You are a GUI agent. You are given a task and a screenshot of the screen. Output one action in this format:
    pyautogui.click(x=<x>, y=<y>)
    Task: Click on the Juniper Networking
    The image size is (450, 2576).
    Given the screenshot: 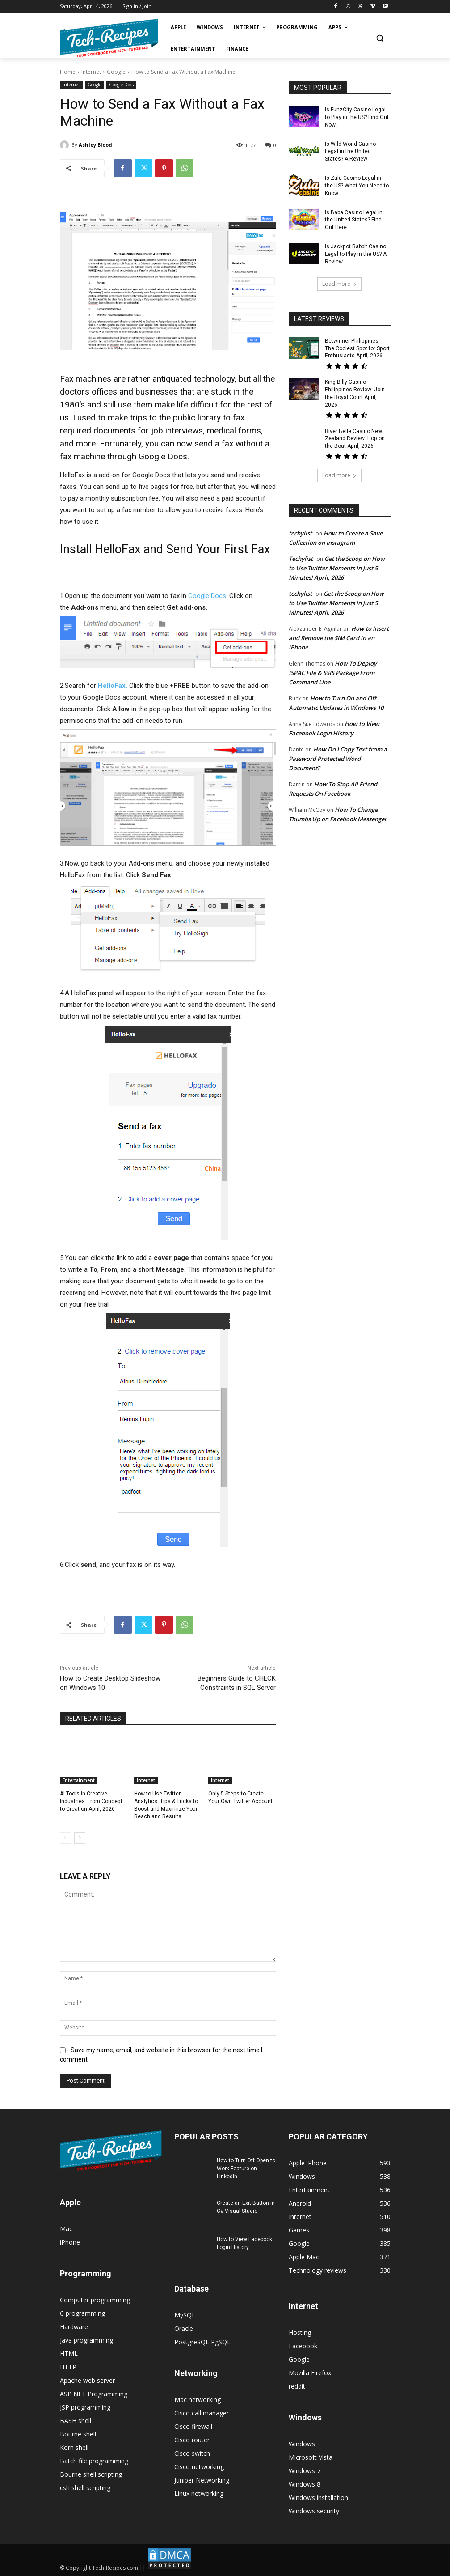 What is the action you would take?
    pyautogui.click(x=201, y=2480)
    